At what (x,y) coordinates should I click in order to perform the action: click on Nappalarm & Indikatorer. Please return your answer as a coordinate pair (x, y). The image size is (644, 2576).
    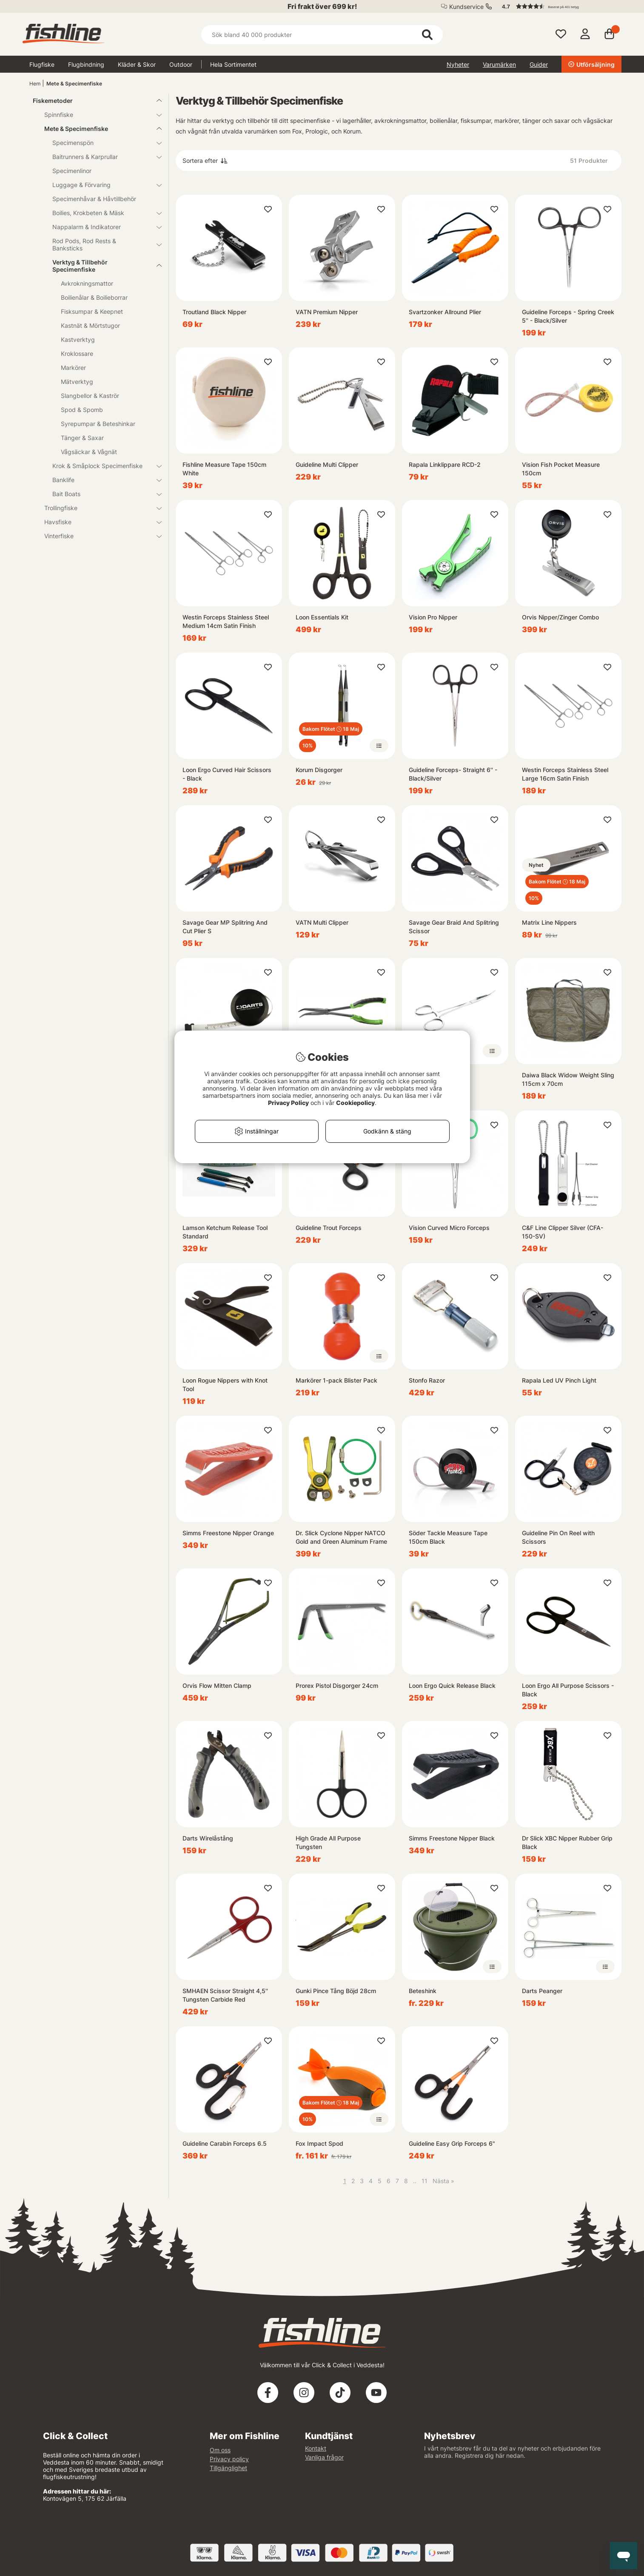
    Looking at the image, I should click on (101, 226).